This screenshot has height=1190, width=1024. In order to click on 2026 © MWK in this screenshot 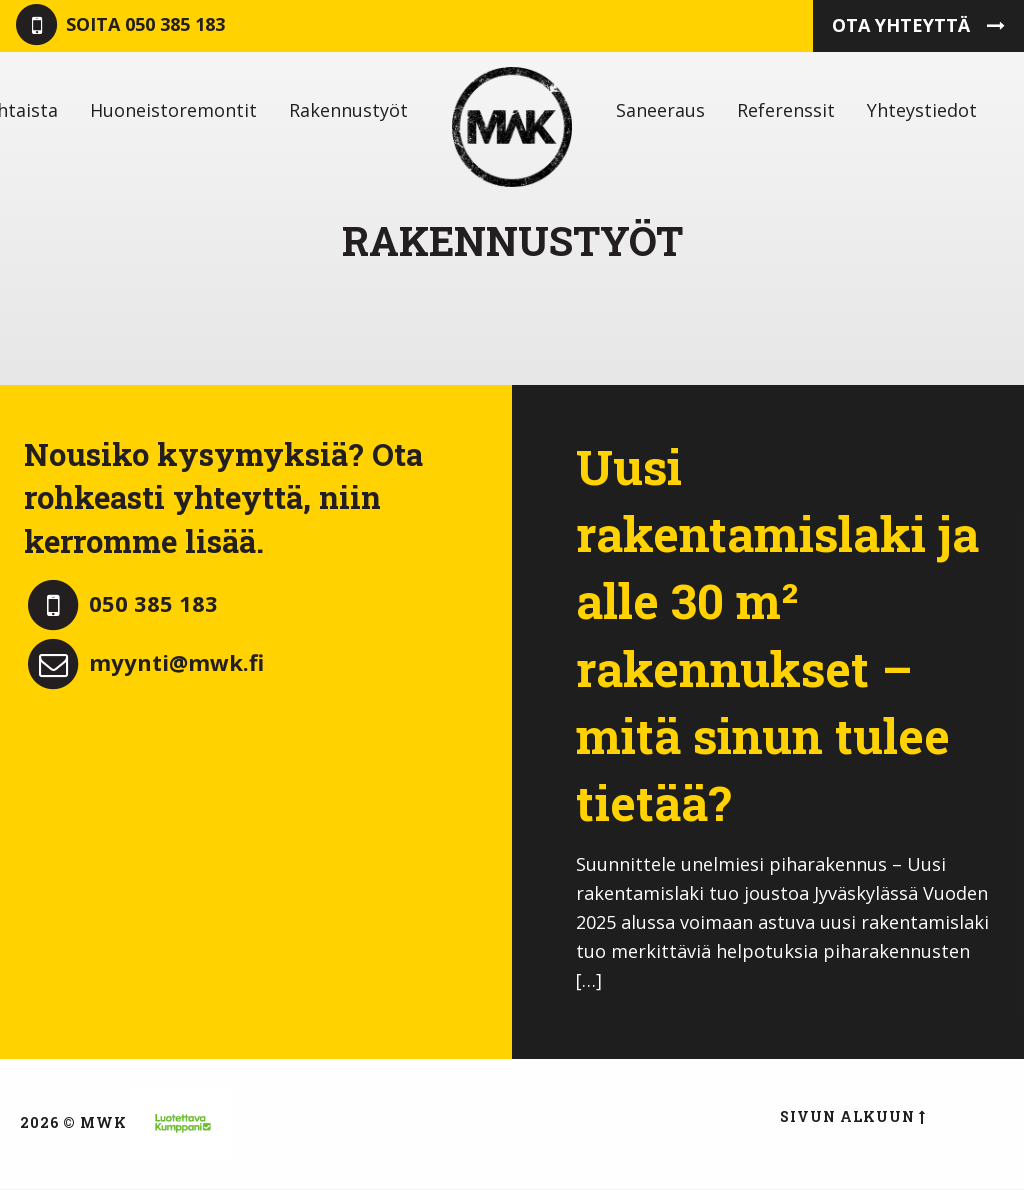, I will do `click(73, 1122)`.